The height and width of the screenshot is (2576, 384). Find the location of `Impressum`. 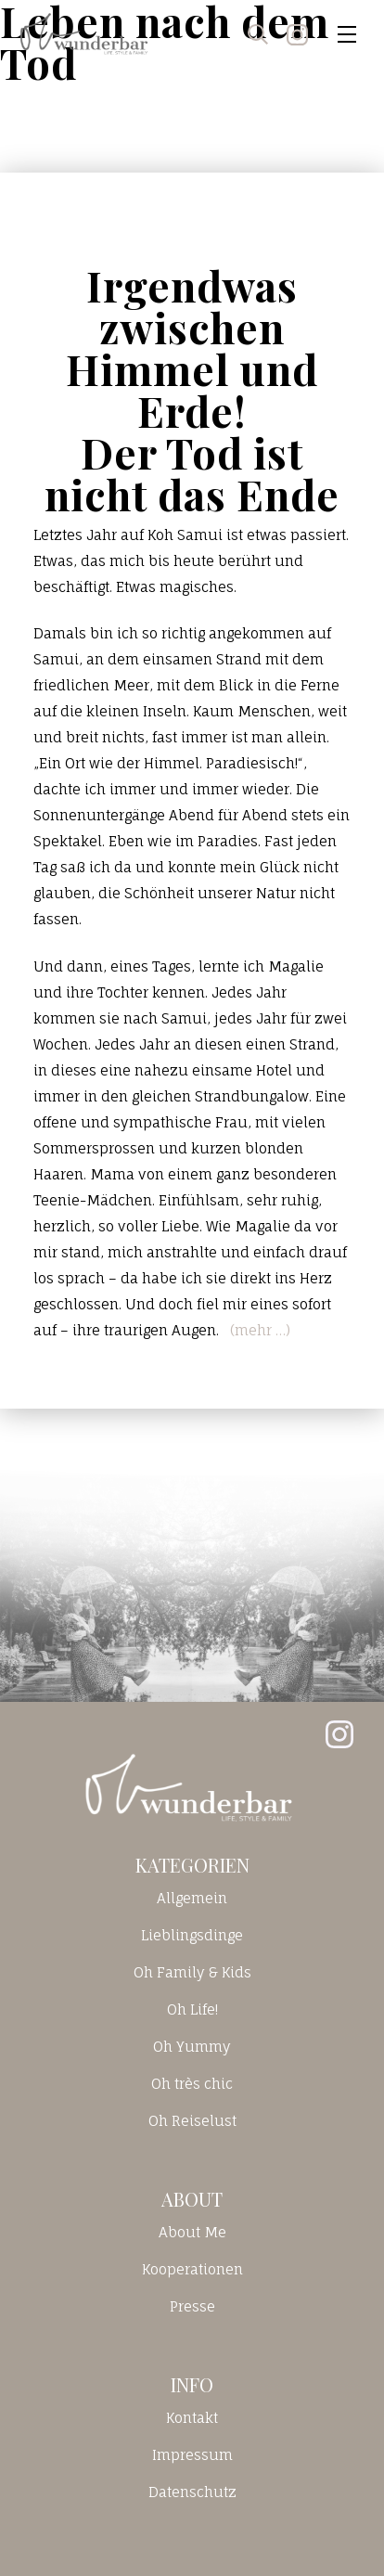

Impressum is located at coordinates (192, 2455).